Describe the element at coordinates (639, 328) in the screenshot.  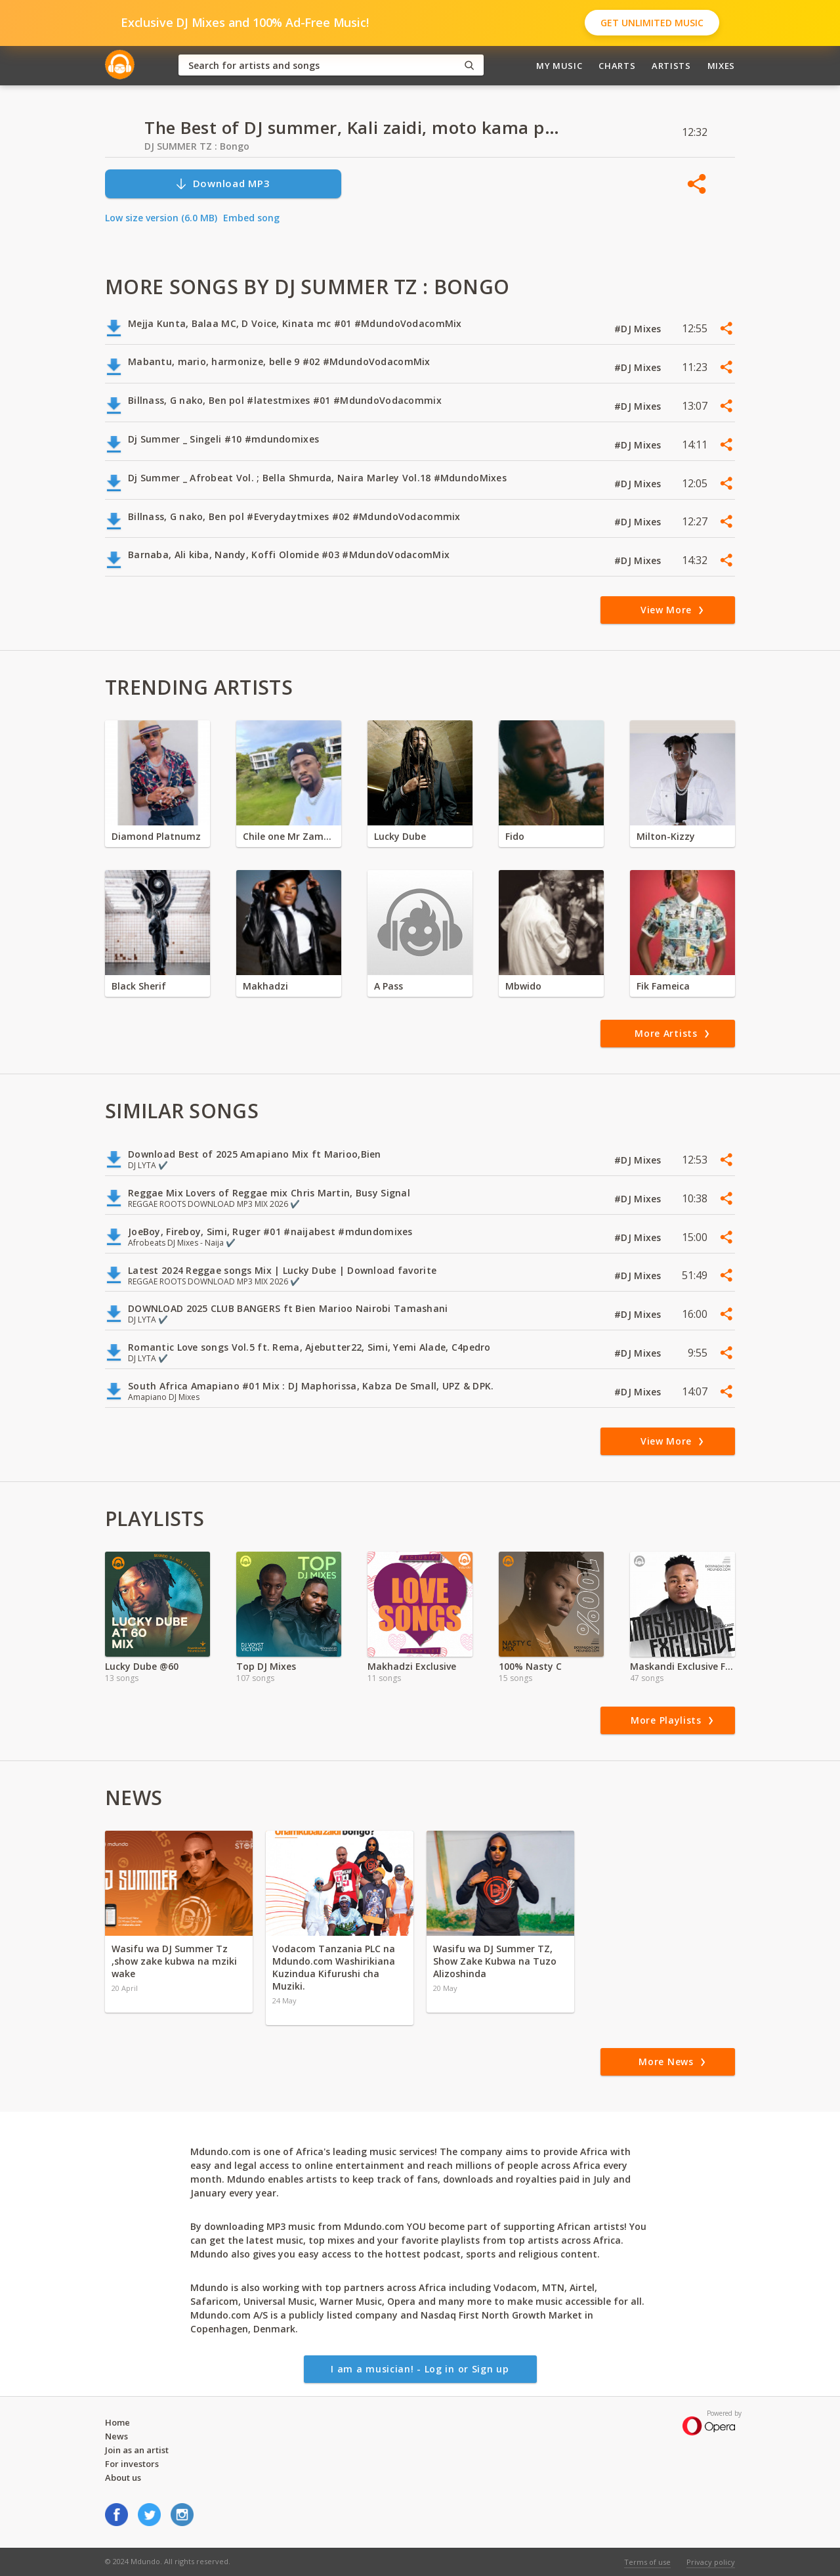
I see `#DJ Mixes` at that location.